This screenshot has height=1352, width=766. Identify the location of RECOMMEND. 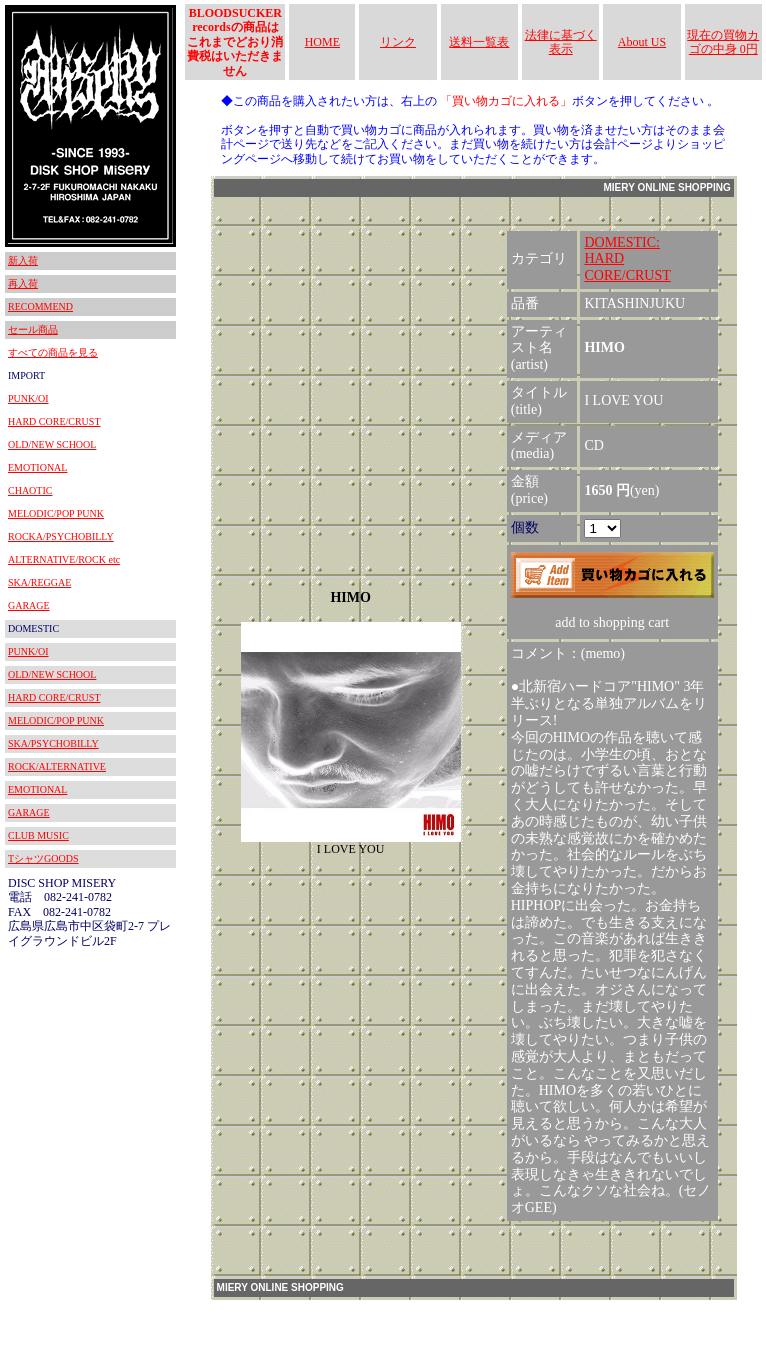
(40, 306).